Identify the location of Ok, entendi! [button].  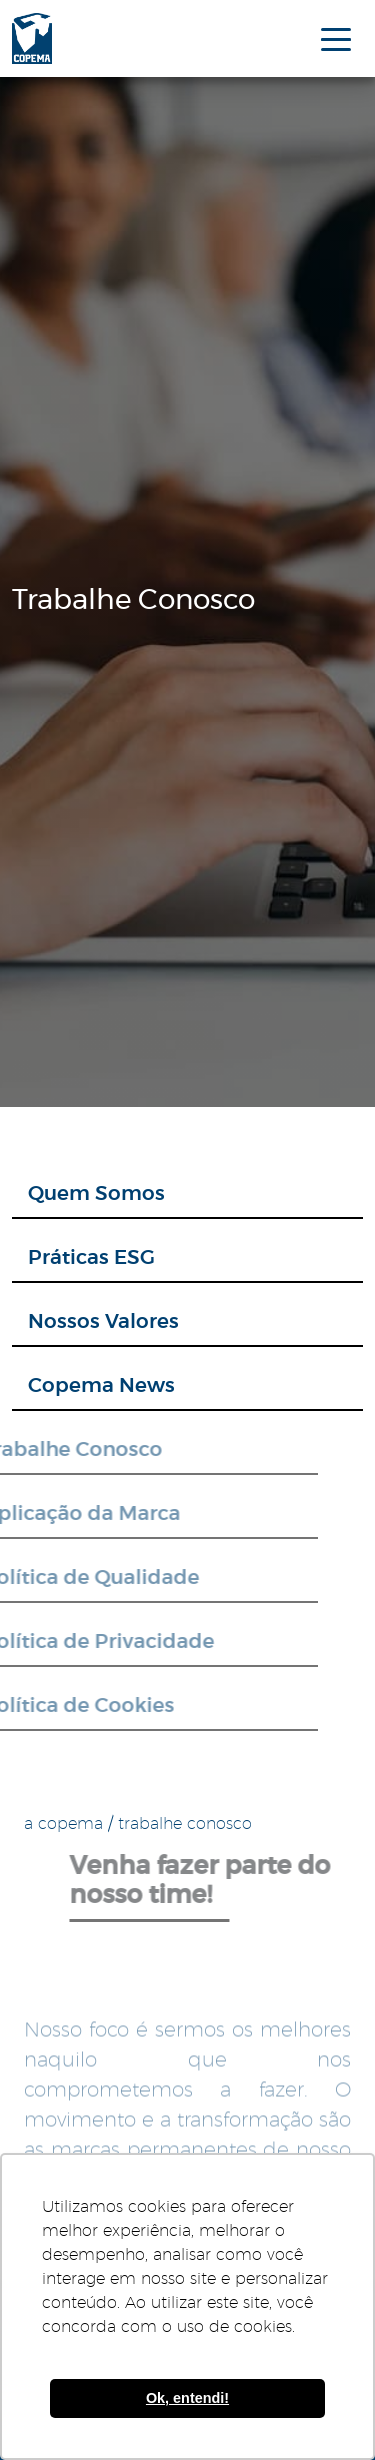
(187, 2398).